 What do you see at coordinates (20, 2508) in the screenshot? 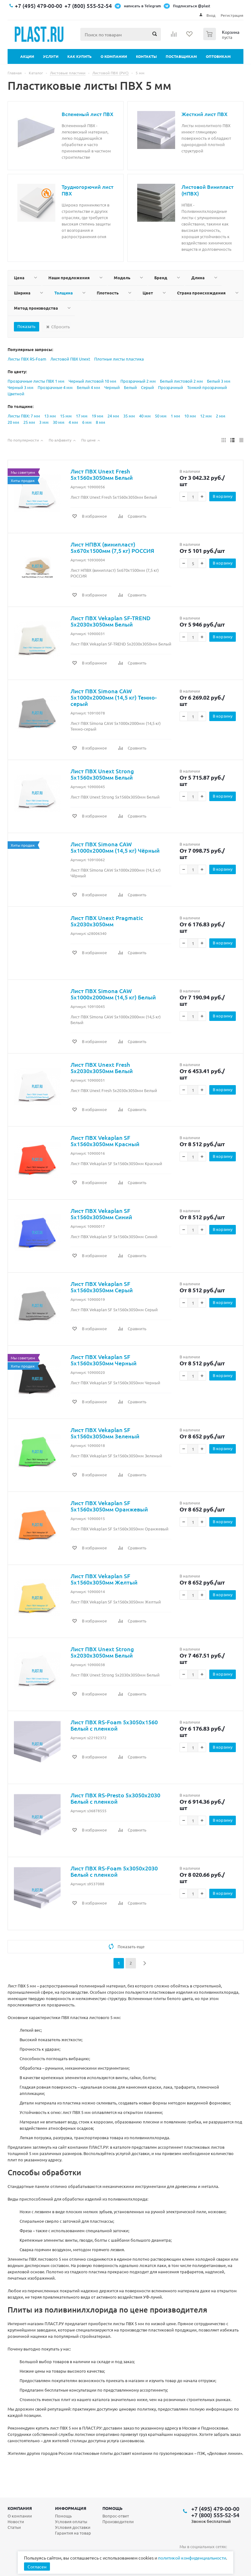
I see `Компания` at bounding box center [20, 2508].